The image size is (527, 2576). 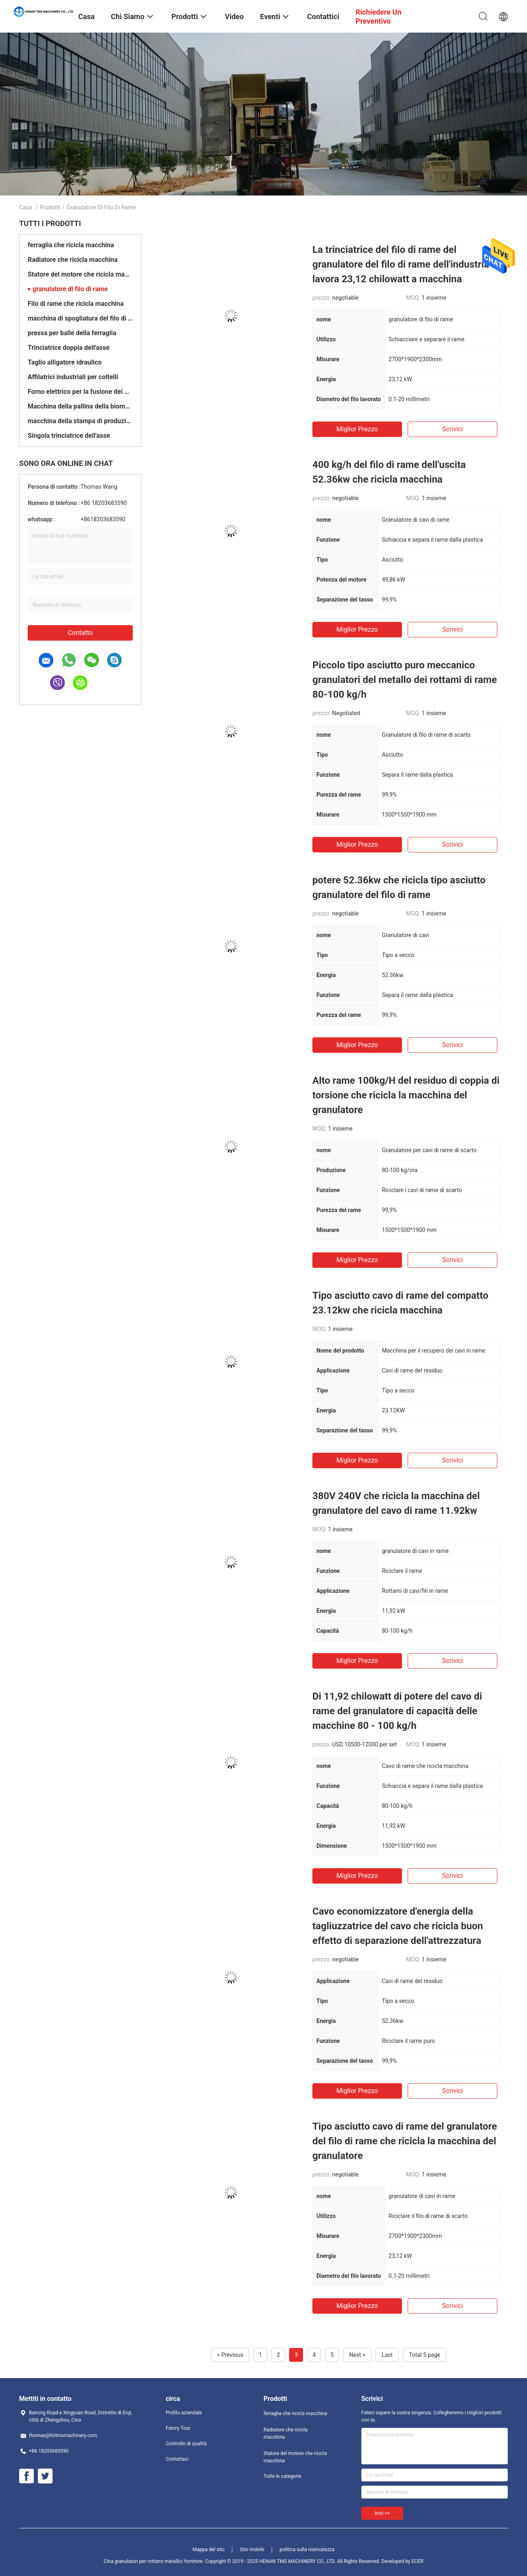 What do you see at coordinates (418, 2561) in the screenshot?
I see `ECER` at bounding box center [418, 2561].